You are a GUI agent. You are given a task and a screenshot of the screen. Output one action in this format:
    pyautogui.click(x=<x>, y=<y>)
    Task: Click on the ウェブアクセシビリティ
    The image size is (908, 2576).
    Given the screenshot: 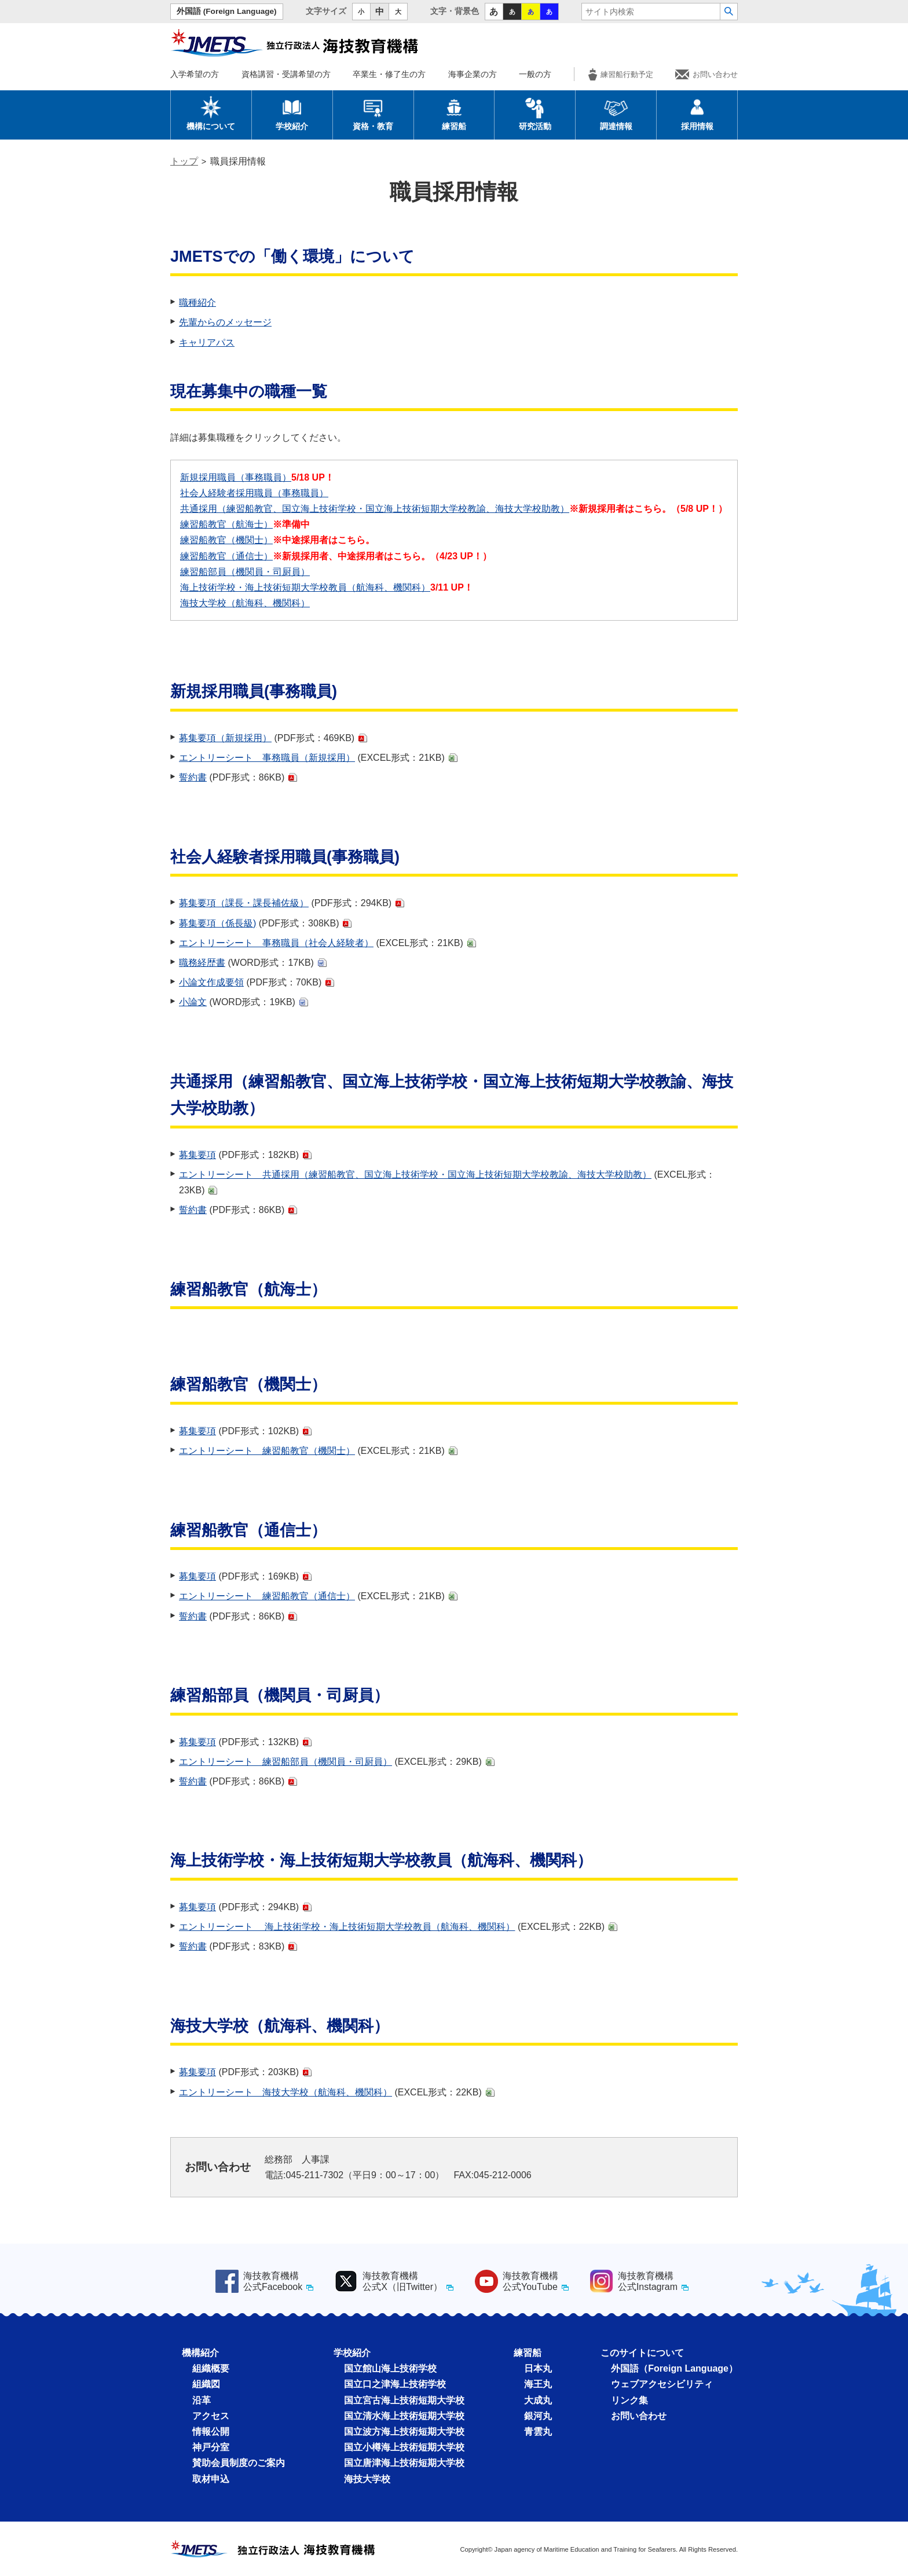 What is the action you would take?
    pyautogui.click(x=662, y=2384)
    